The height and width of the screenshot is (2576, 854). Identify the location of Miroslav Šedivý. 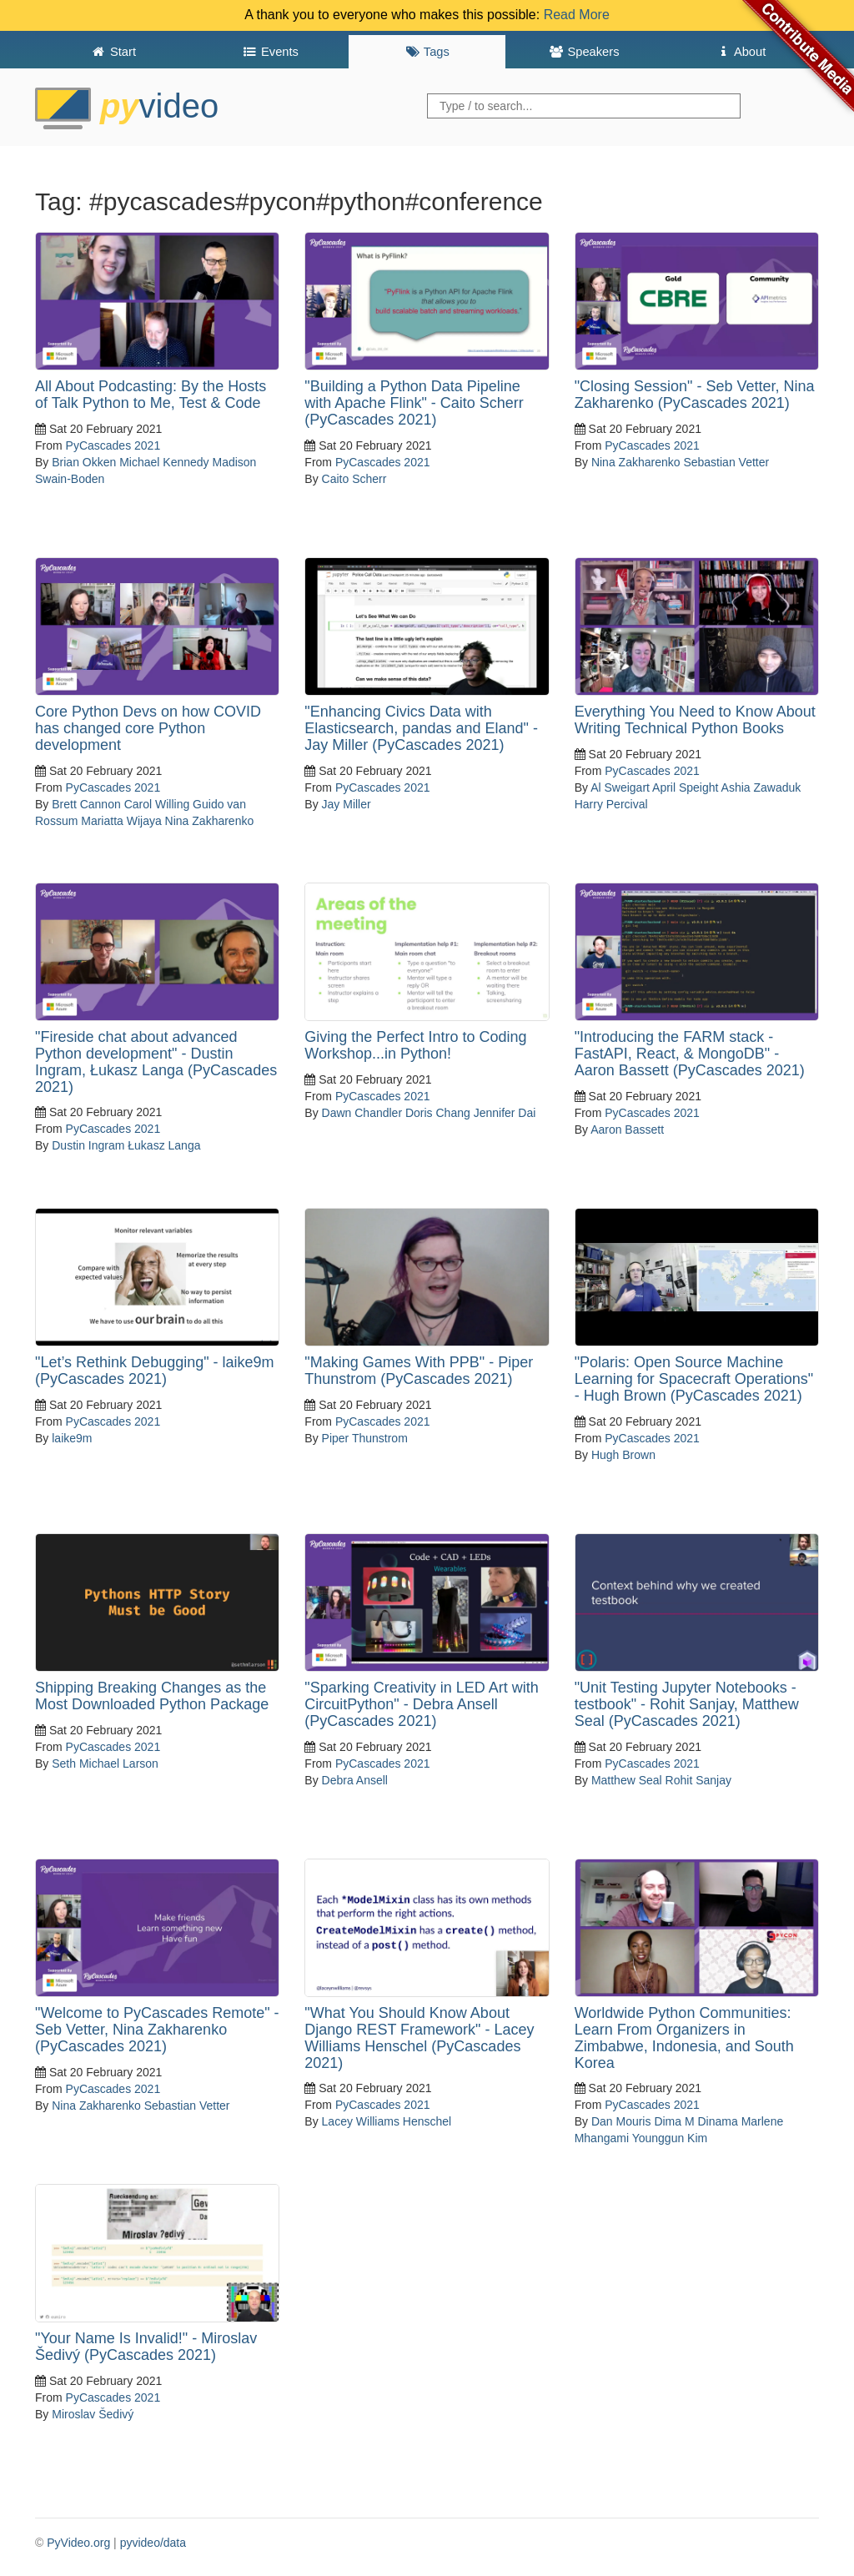
(92, 2414).